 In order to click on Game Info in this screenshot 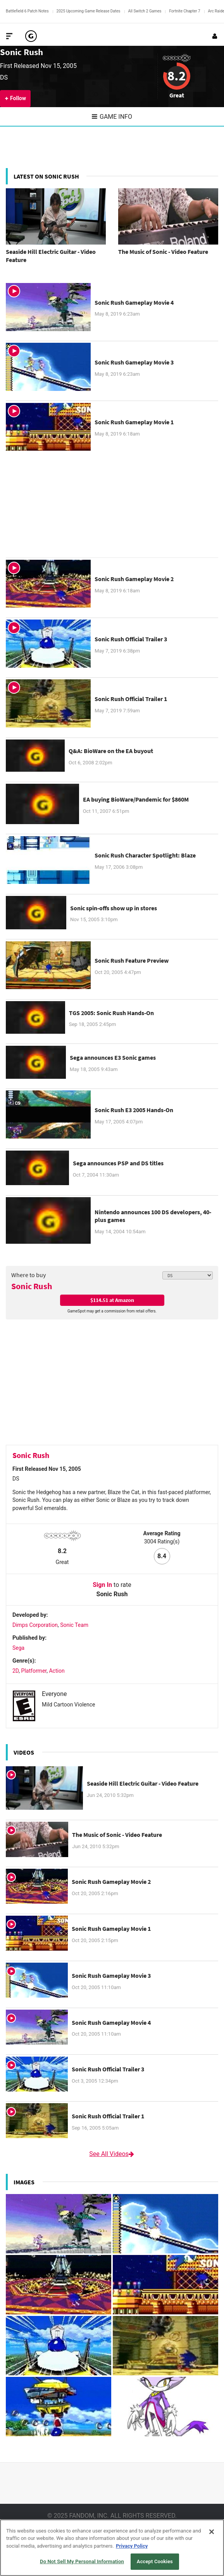, I will do `click(112, 116)`.